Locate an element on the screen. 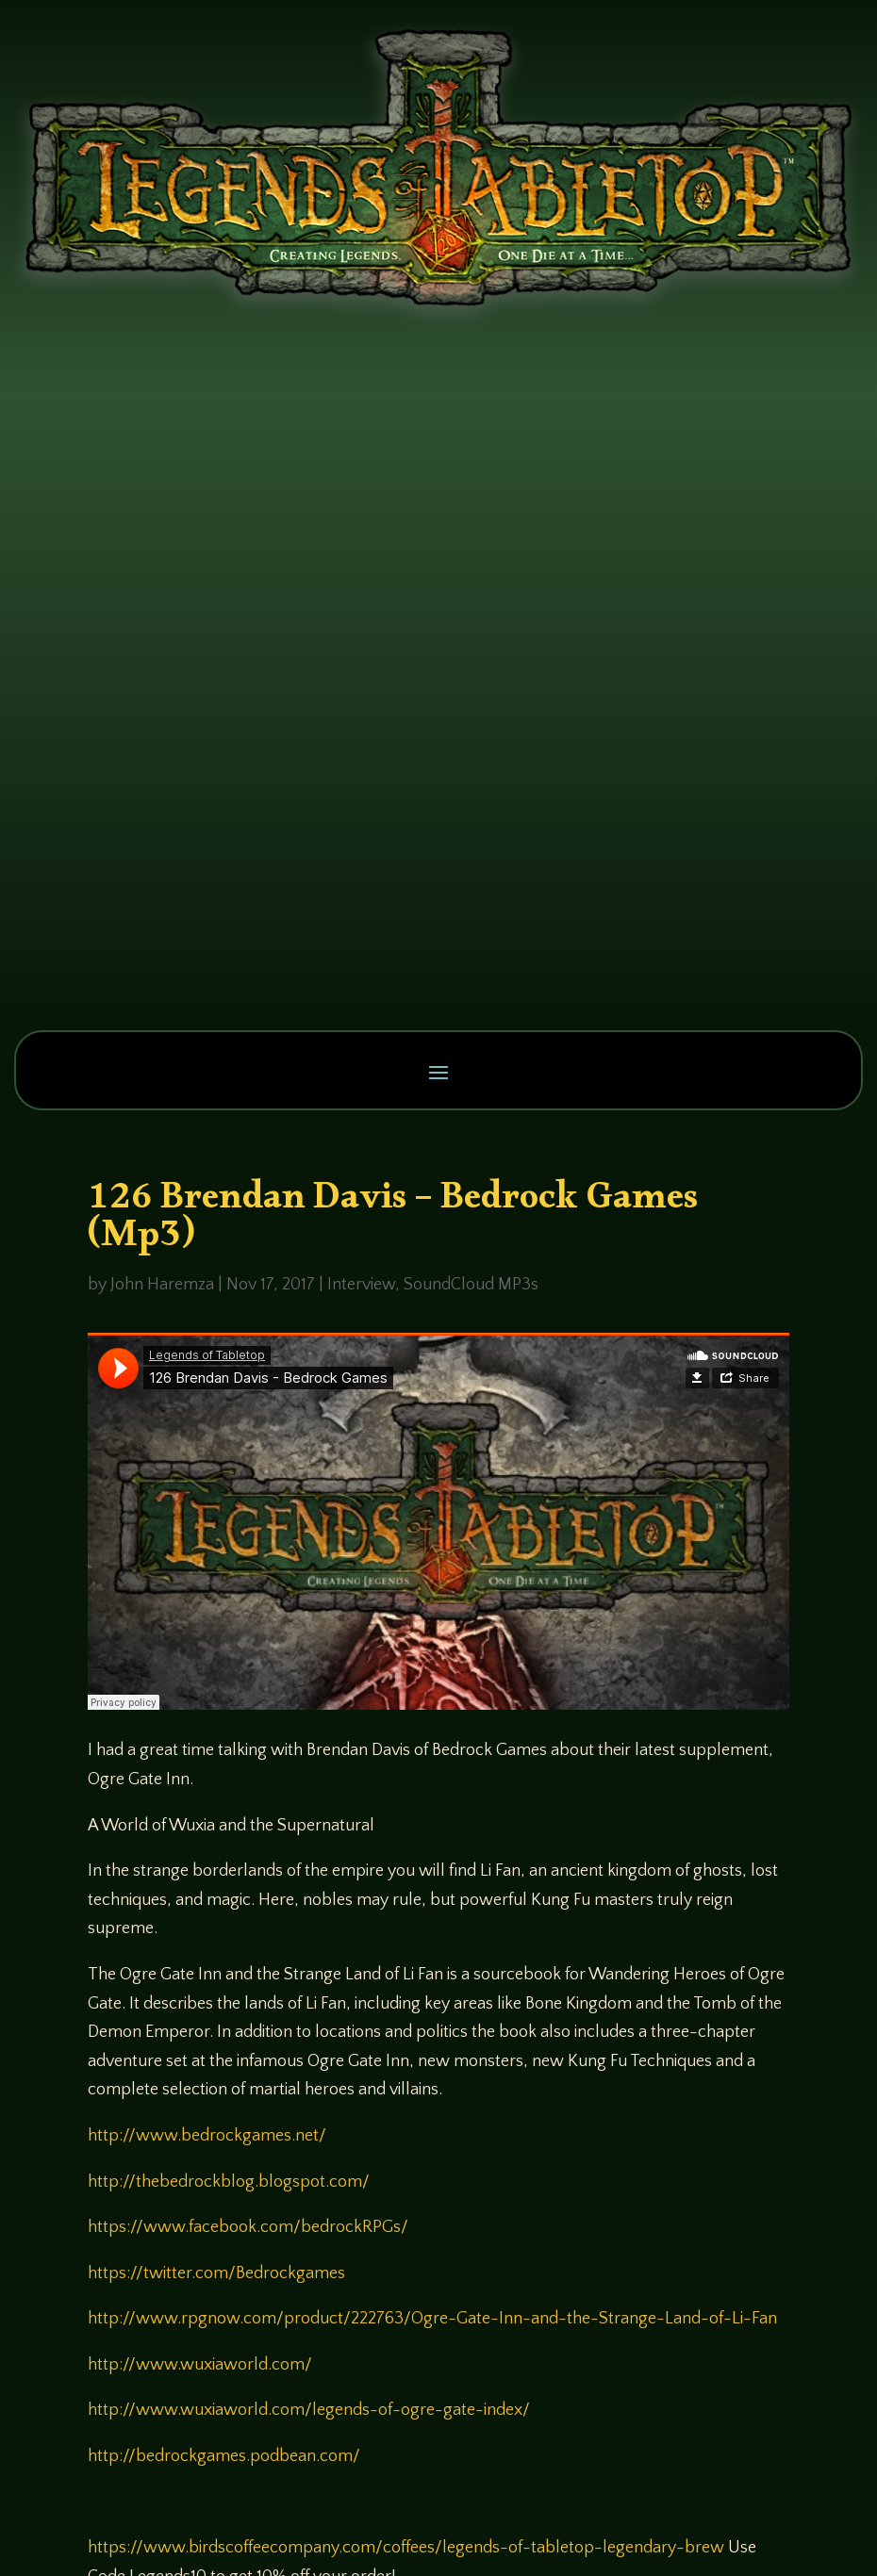  Interview is located at coordinates (361, 1284).